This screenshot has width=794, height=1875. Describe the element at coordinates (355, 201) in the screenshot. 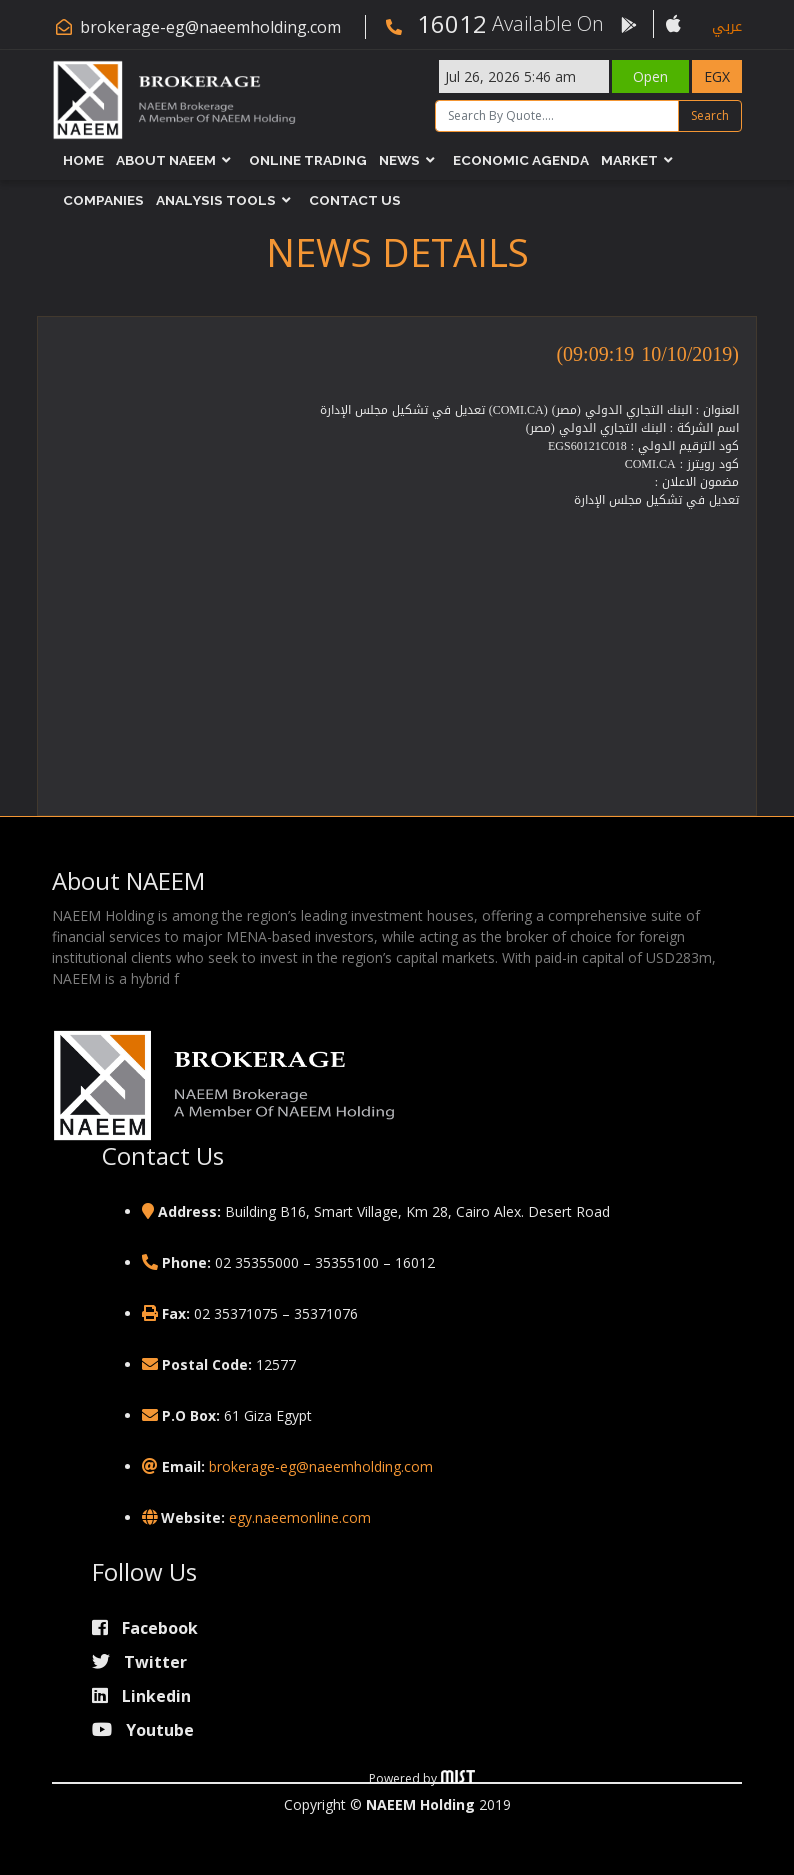

I see `Contact Us` at that location.